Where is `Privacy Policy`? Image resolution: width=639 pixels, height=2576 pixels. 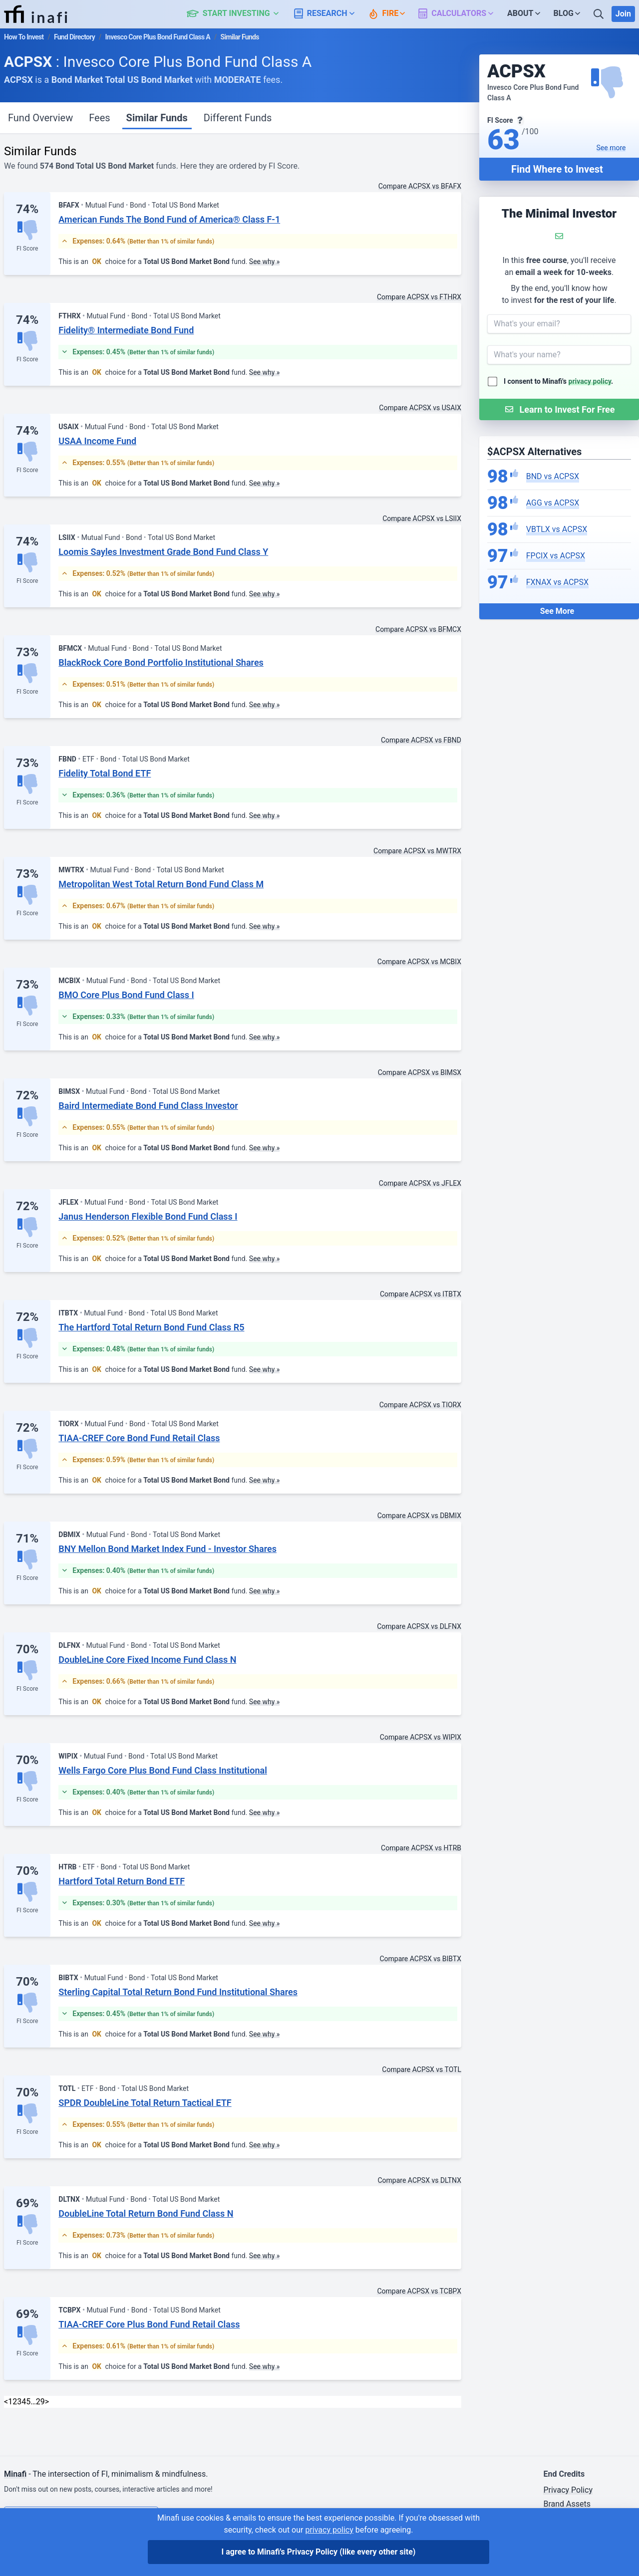 Privacy Policy is located at coordinates (568, 2490).